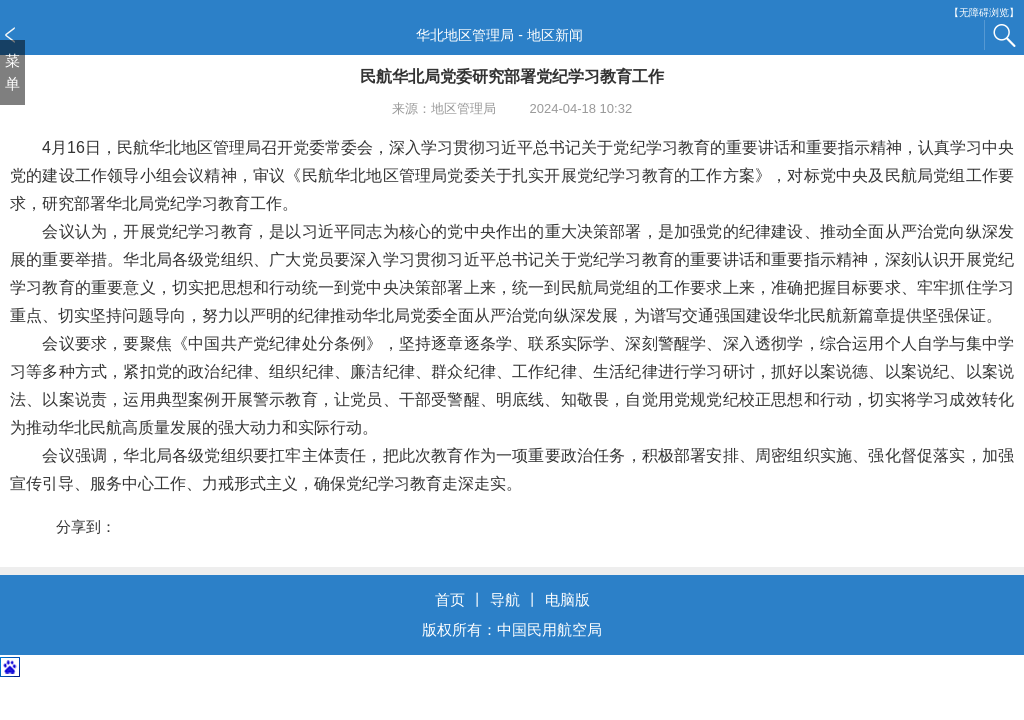 This screenshot has height=720, width=1024. What do you see at coordinates (505, 599) in the screenshot?
I see `导航` at bounding box center [505, 599].